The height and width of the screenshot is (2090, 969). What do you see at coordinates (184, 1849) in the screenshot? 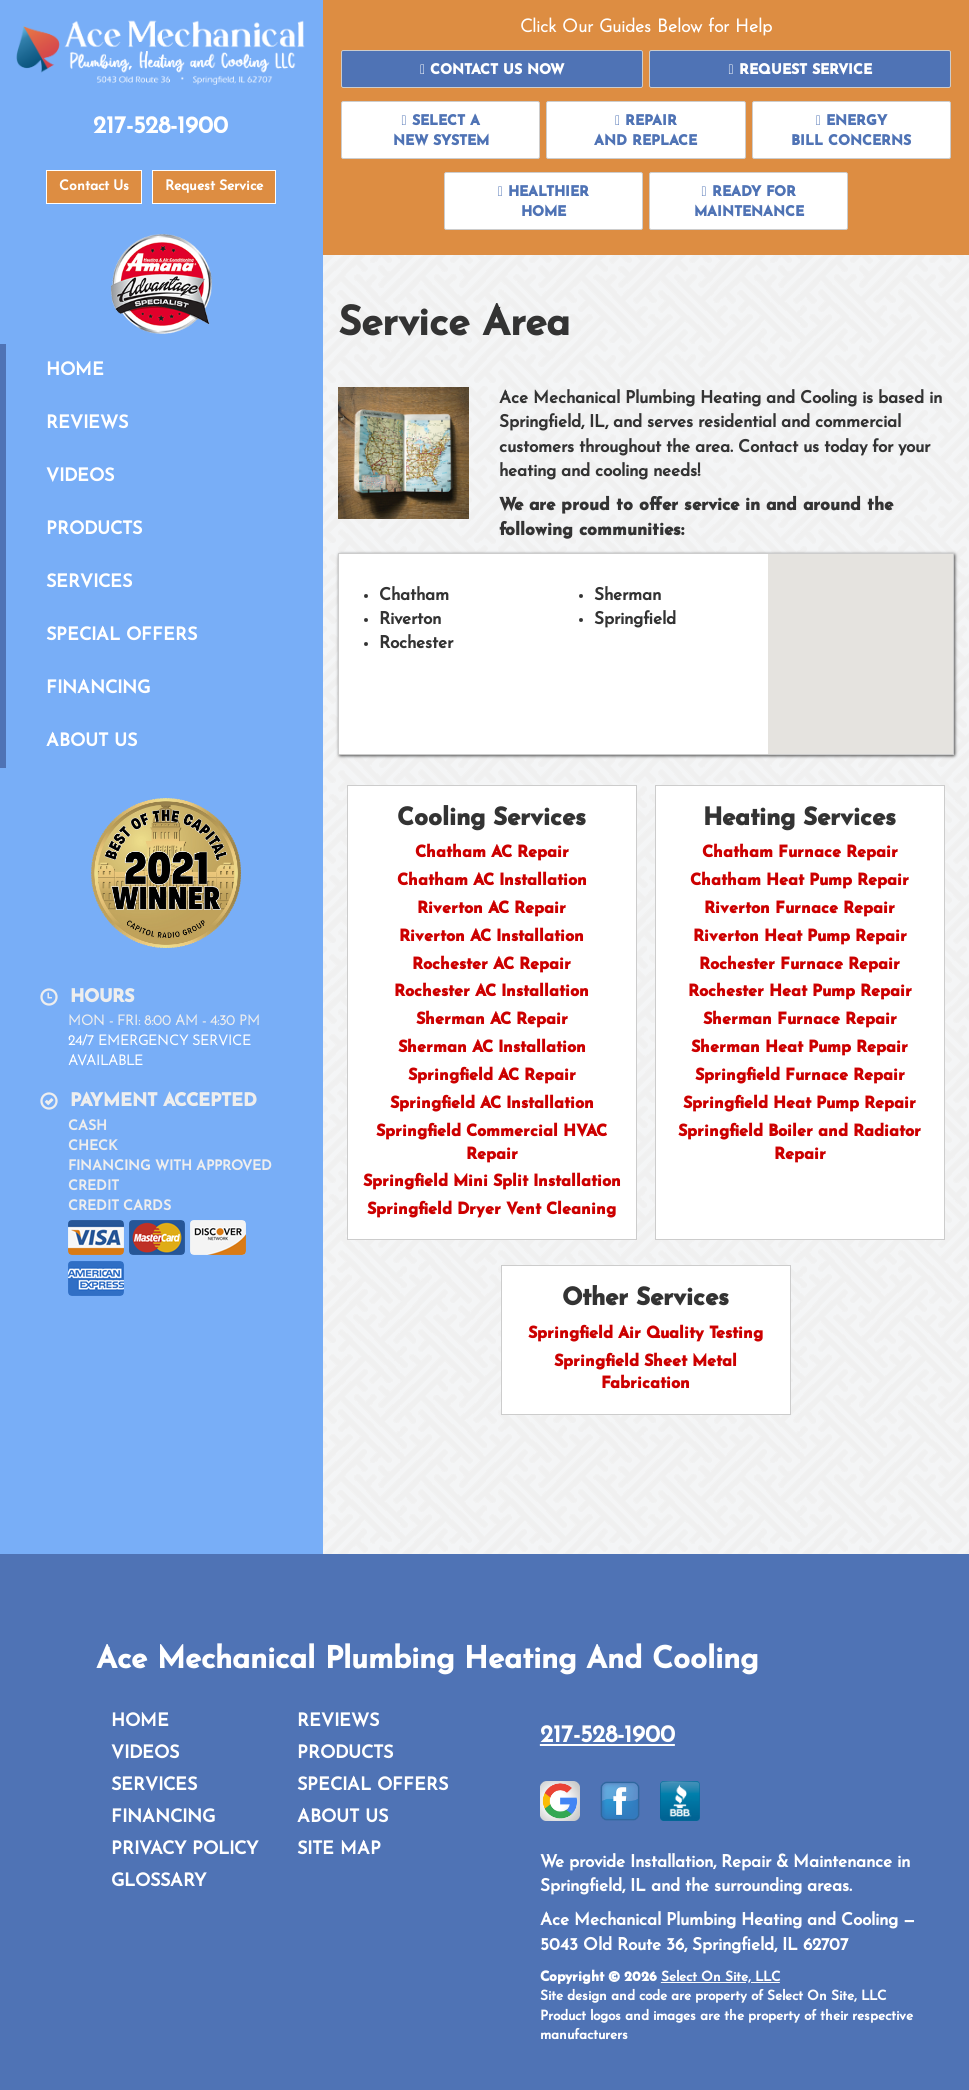
I see `Privacy Policy` at bounding box center [184, 1849].